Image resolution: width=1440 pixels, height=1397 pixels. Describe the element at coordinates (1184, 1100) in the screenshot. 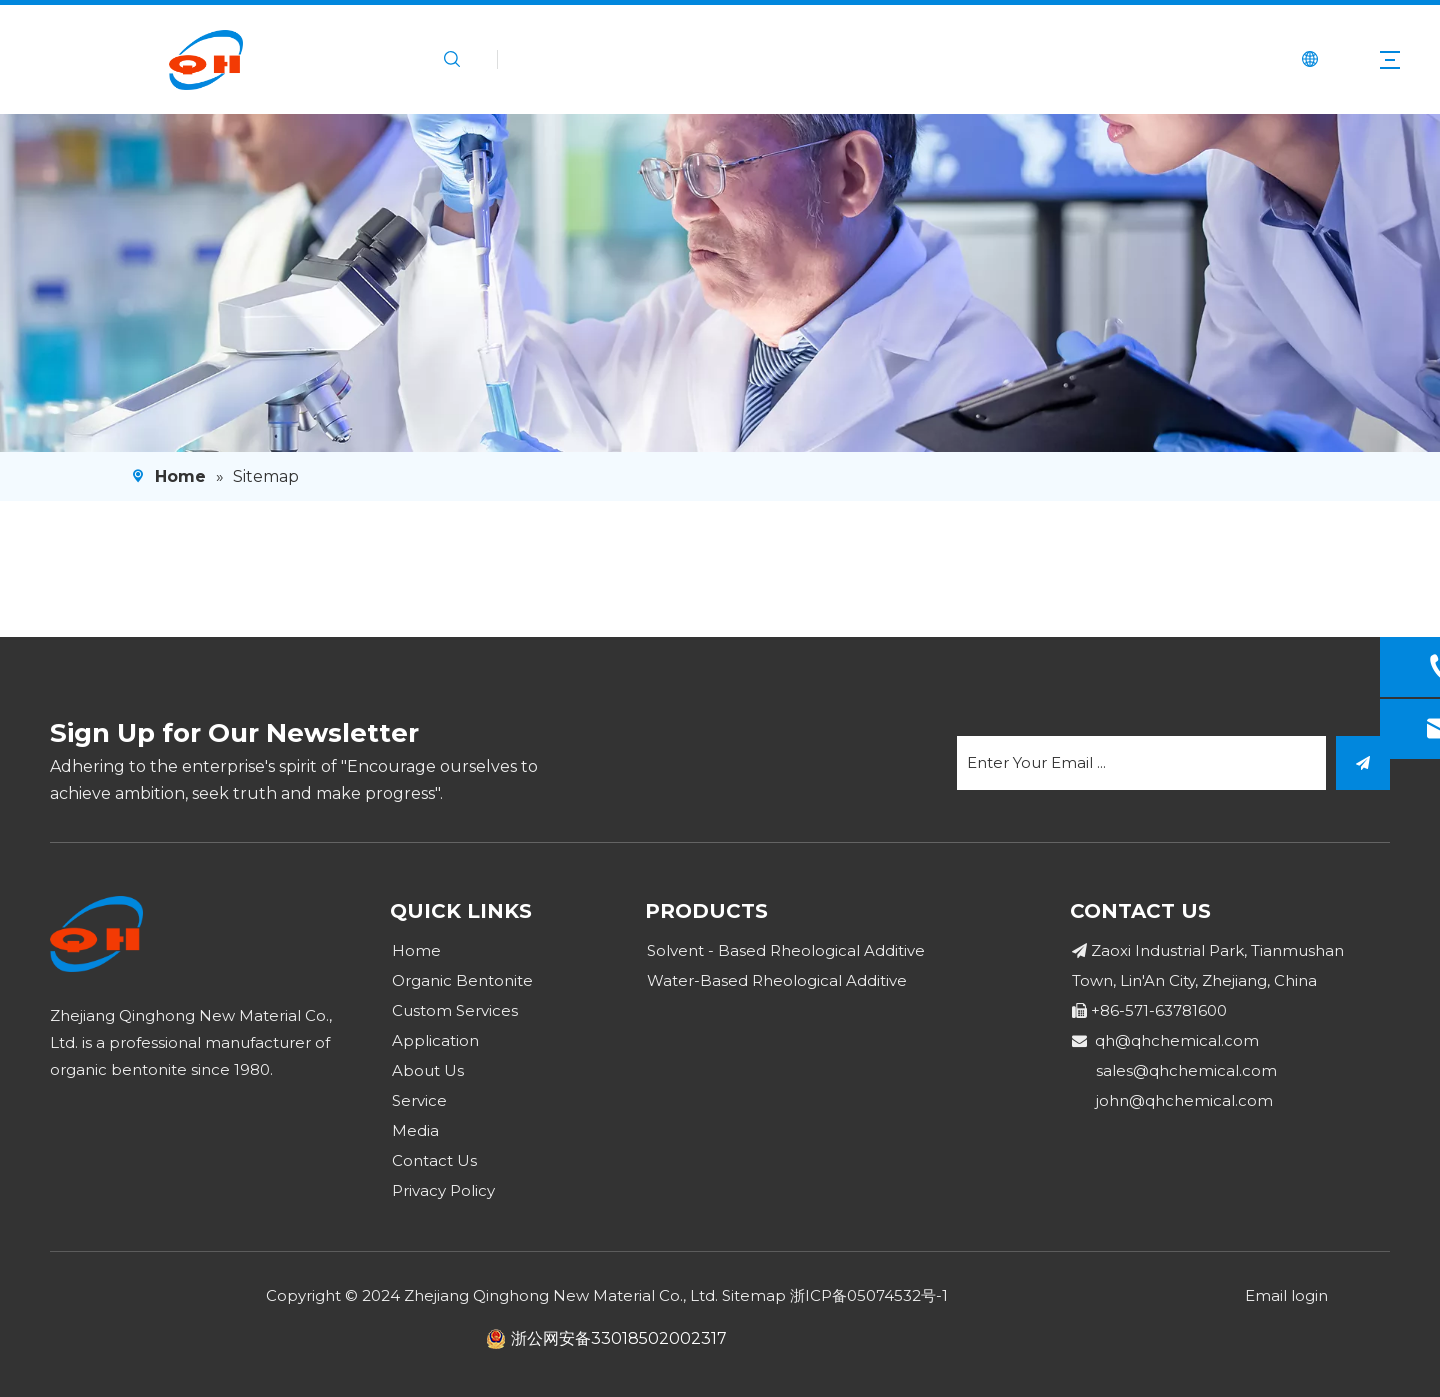

I see `john@qhchemical.com` at that location.